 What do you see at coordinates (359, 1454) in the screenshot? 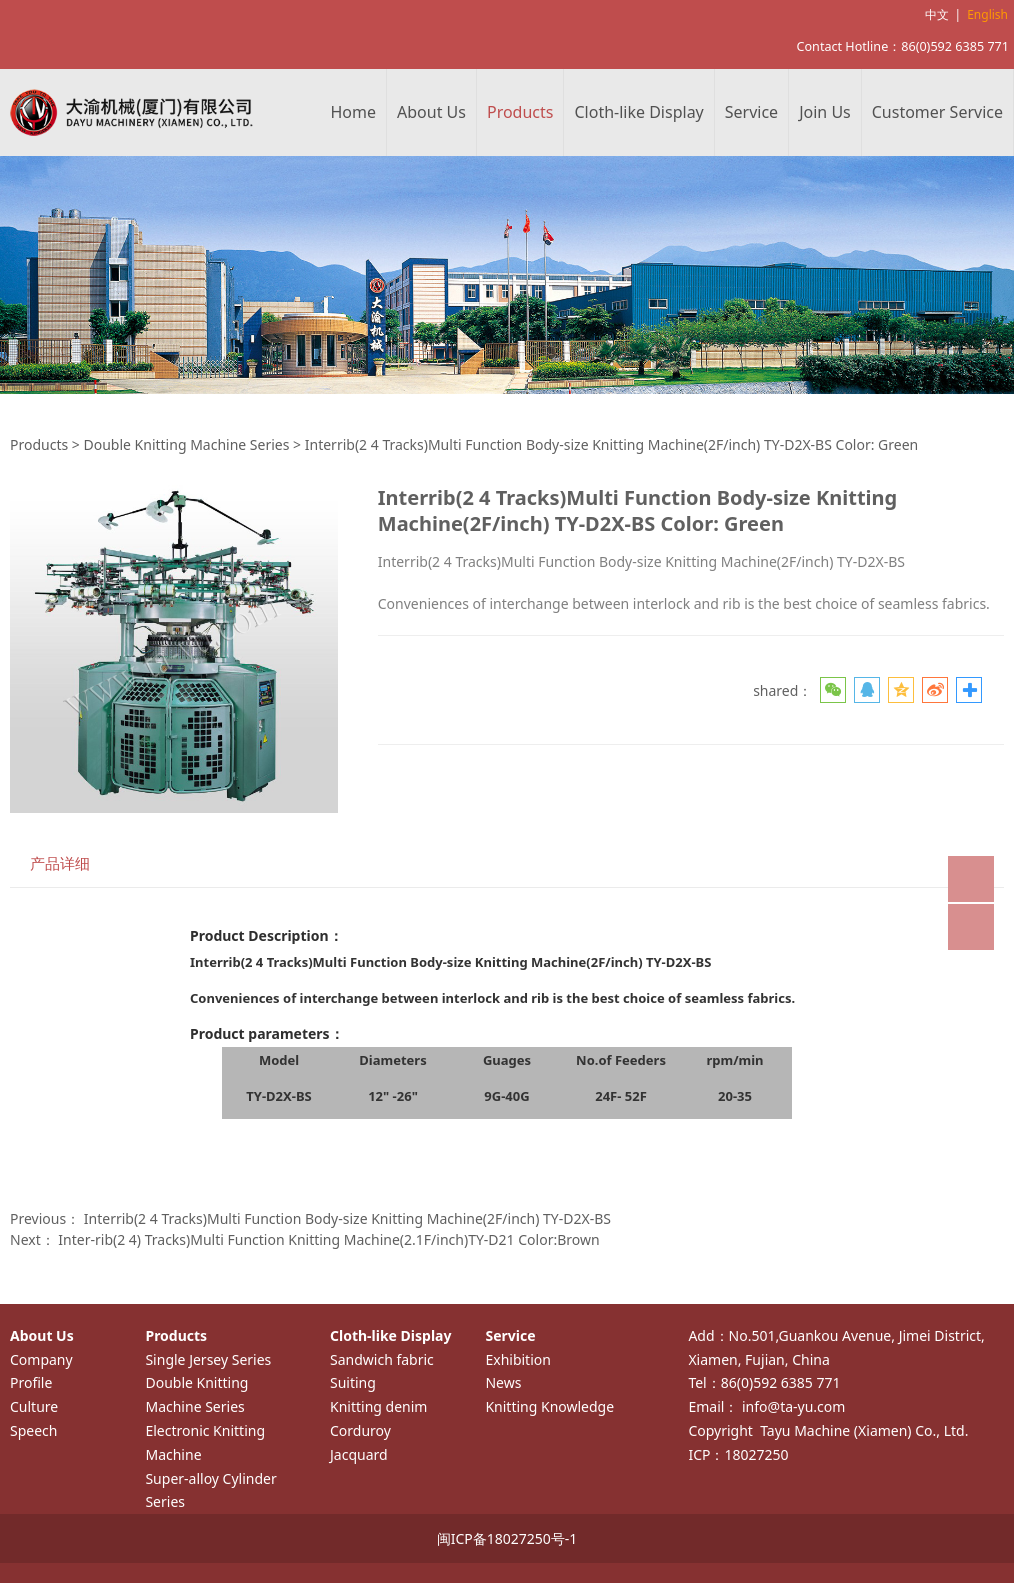
I see `Jacquard` at bounding box center [359, 1454].